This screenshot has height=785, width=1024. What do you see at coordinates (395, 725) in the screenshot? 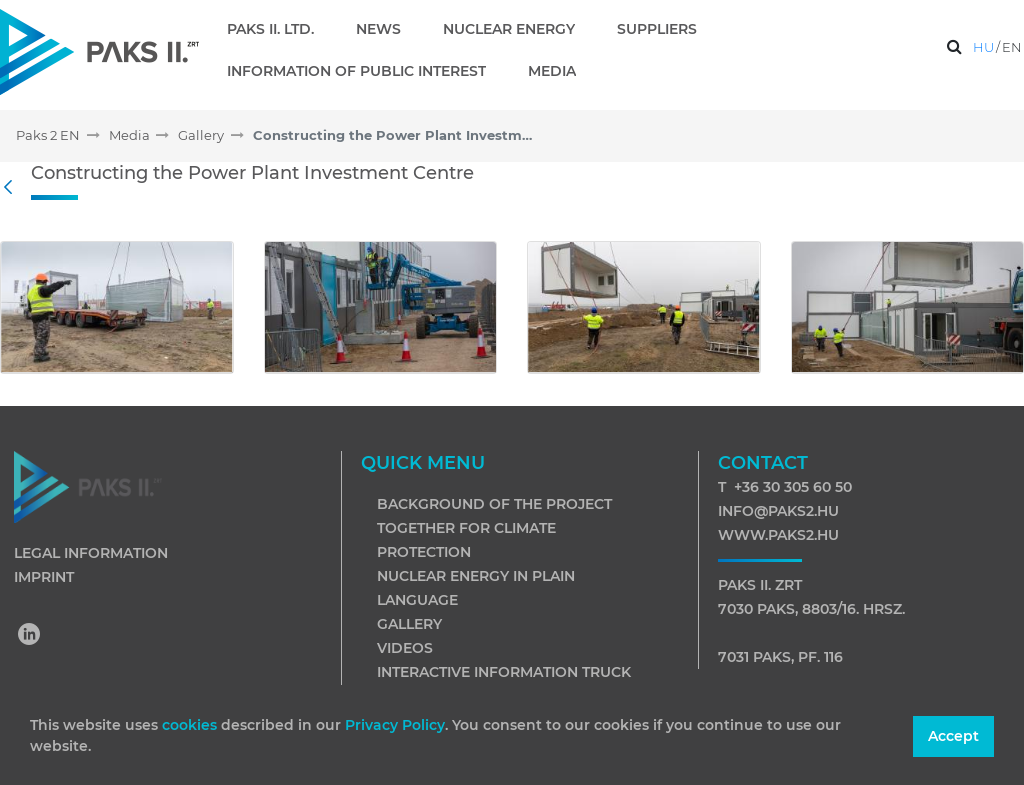
I see `Privacy Policy` at bounding box center [395, 725].